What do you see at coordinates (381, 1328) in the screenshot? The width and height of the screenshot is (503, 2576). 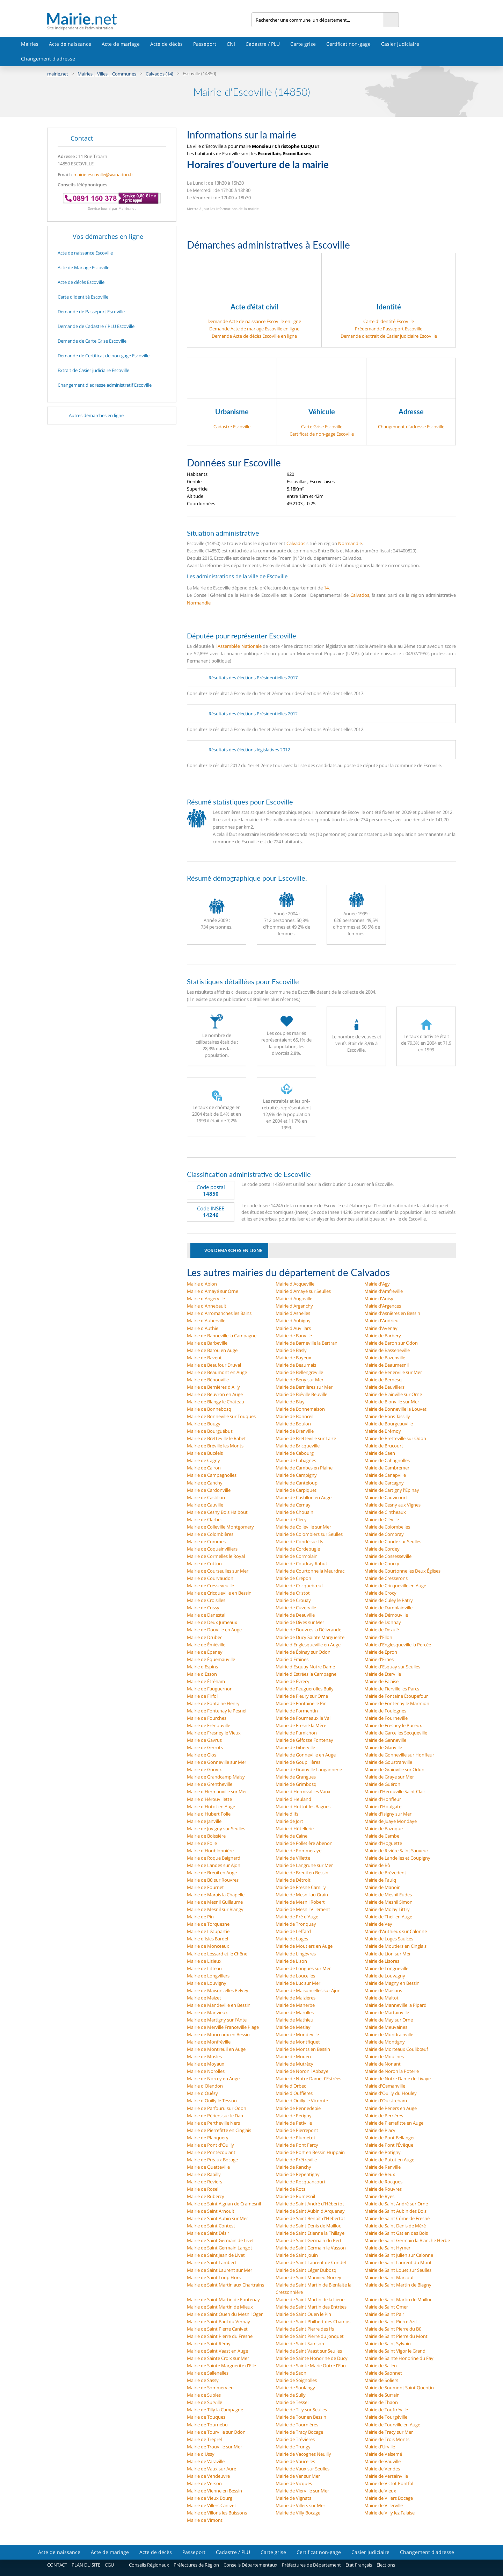 I see `Mairie d'Avenay` at bounding box center [381, 1328].